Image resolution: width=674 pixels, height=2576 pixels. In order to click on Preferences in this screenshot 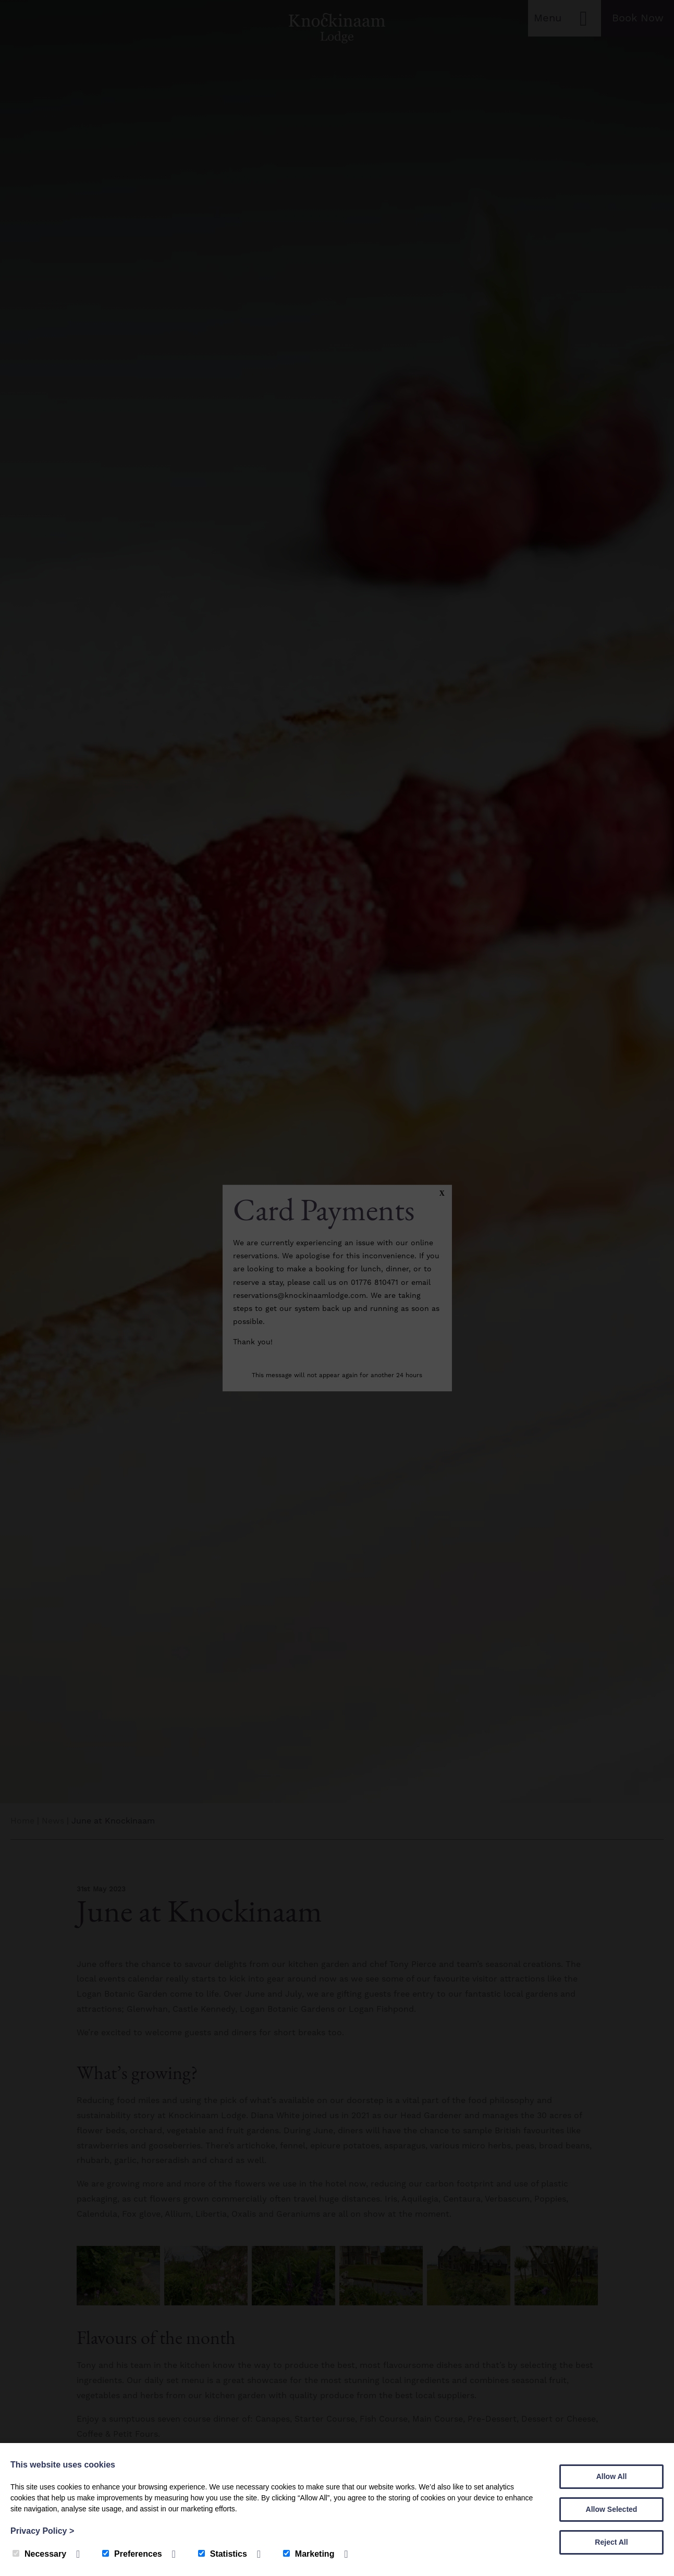, I will do `click(132, 2553)`.